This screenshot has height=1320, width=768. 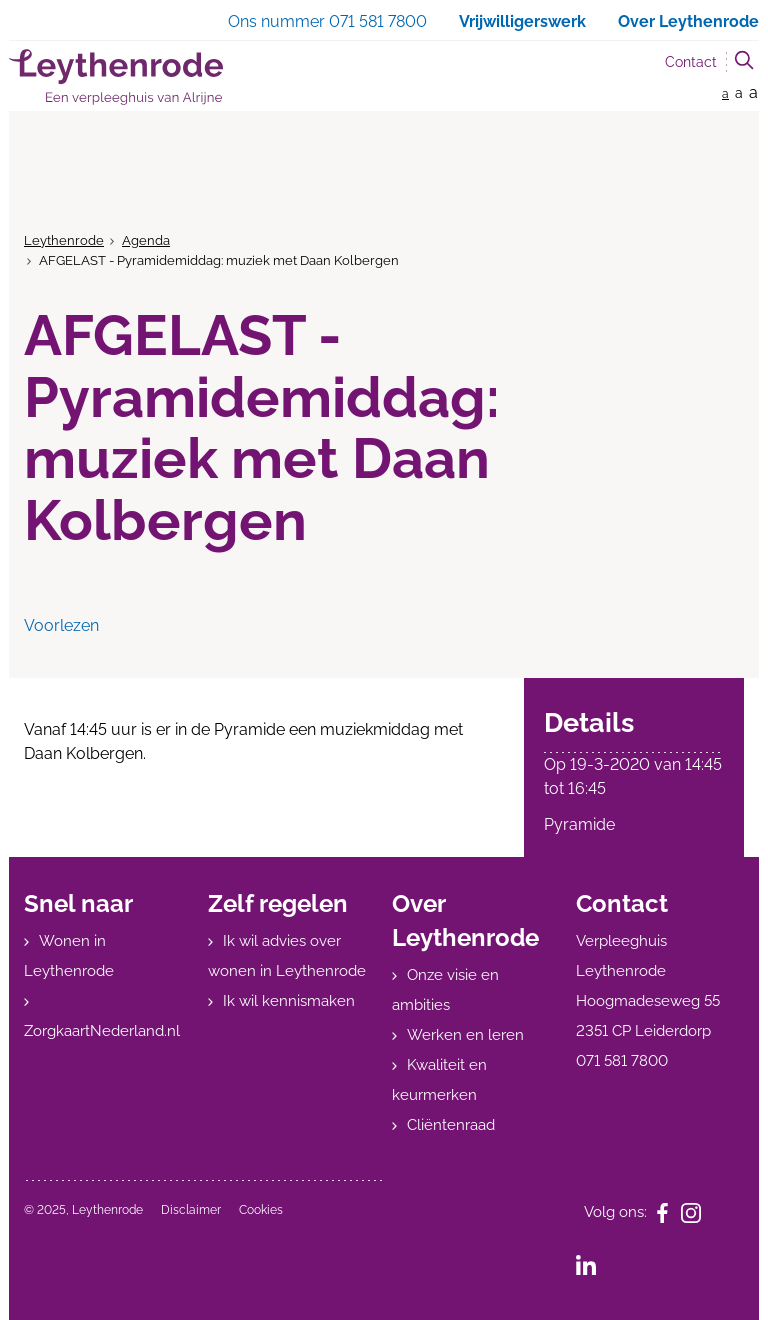 What do you see at coordinates (451, 1125) in the screenshot?
I see `Cliëntenraad` at bounding box center [451, 1125].